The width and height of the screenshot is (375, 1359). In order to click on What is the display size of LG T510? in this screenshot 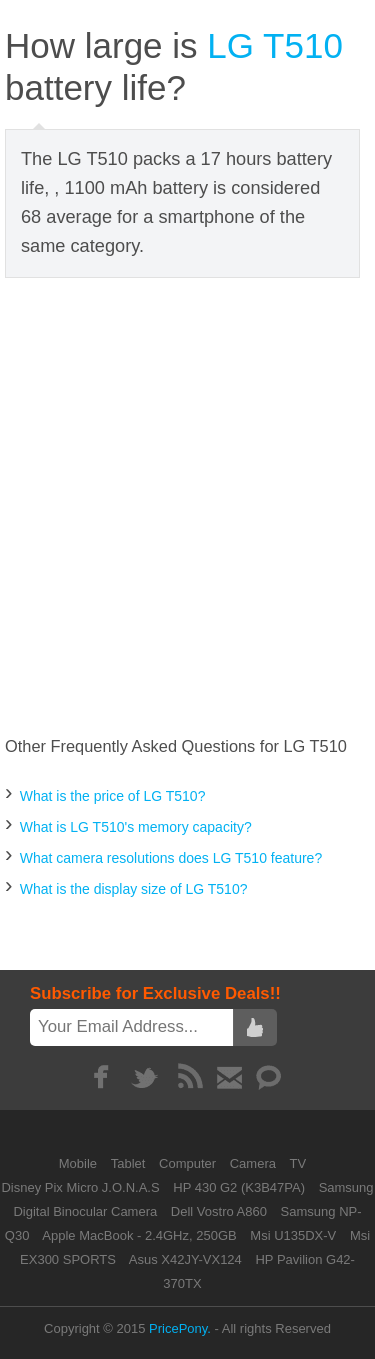, I will do `click(134, 889)`.